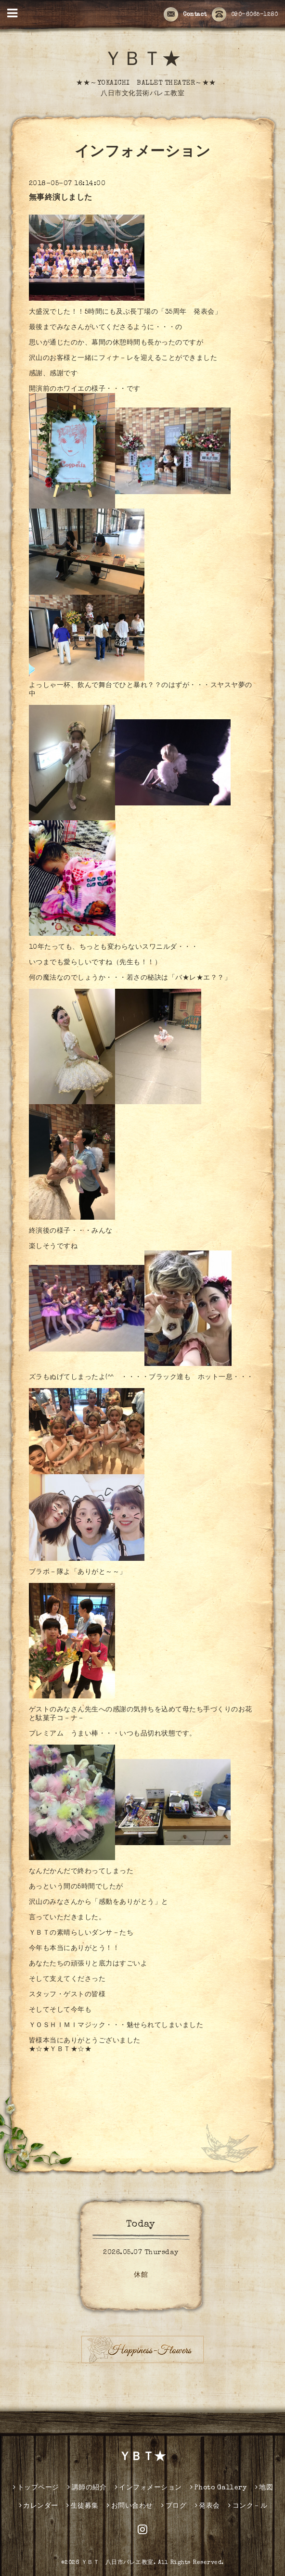 This screenshot has width=285, height=2576. What do you see at coordinates (245, 15) in the screenshot?
I see `090-6065-1280` at bounding box center [245, 15].